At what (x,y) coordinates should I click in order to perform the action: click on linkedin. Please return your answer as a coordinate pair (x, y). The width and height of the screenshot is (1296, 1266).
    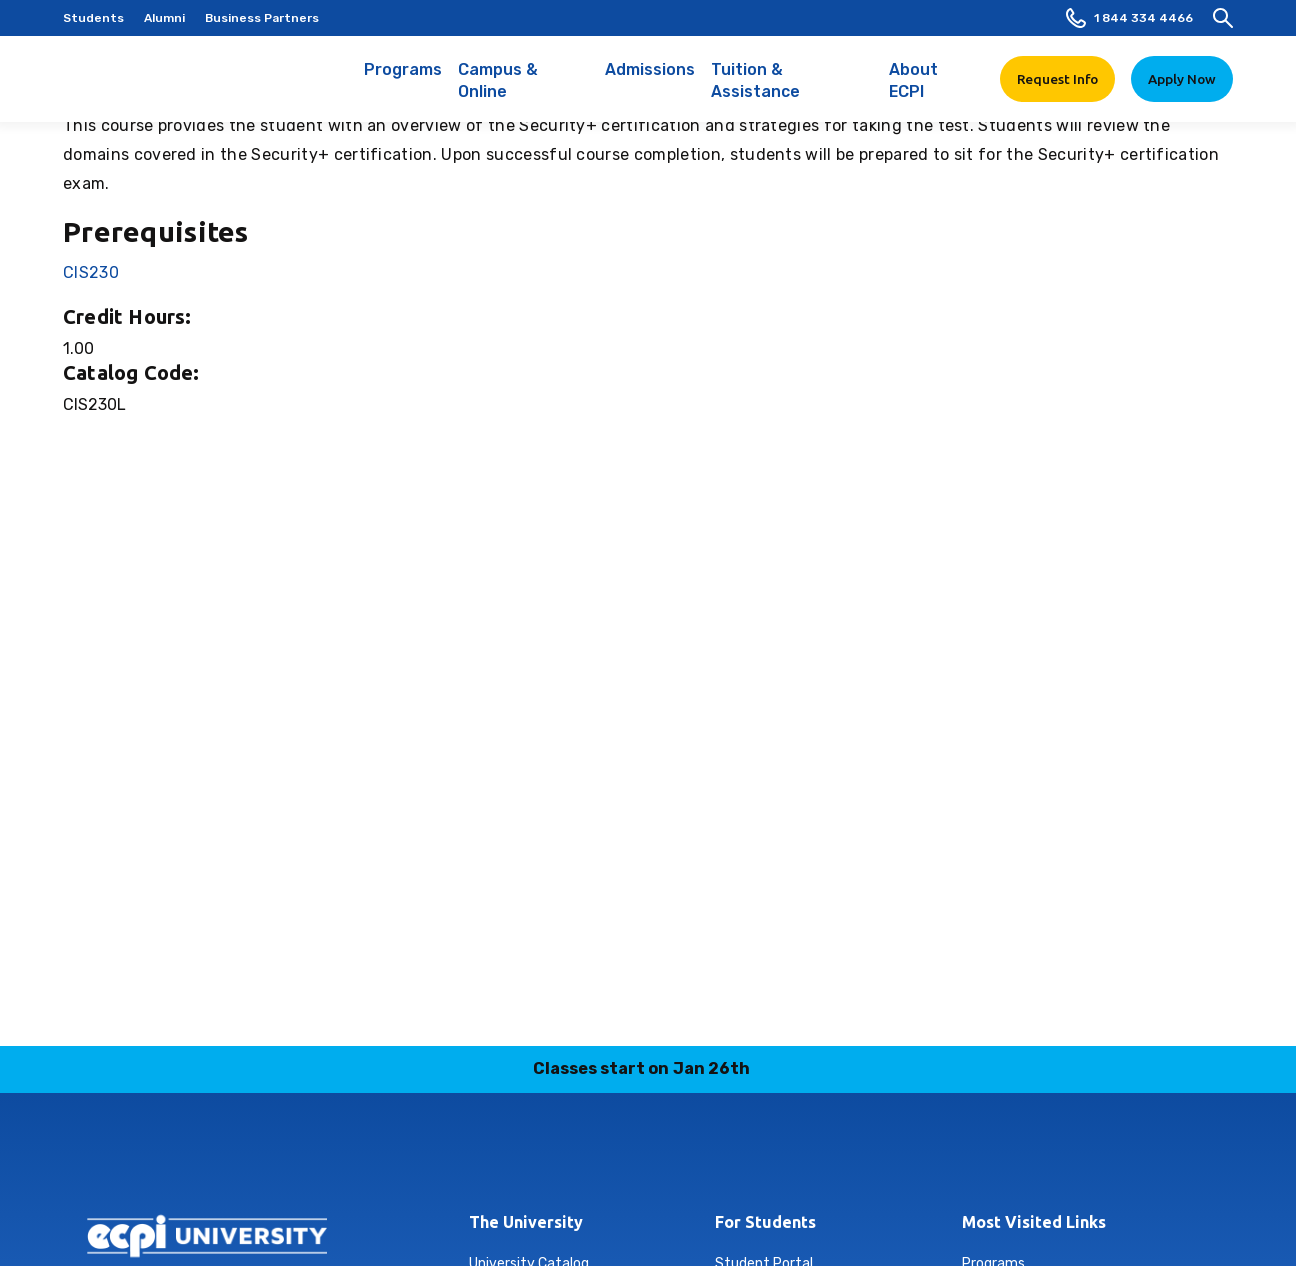
    Looking at the image, I should click on (578, 1158).